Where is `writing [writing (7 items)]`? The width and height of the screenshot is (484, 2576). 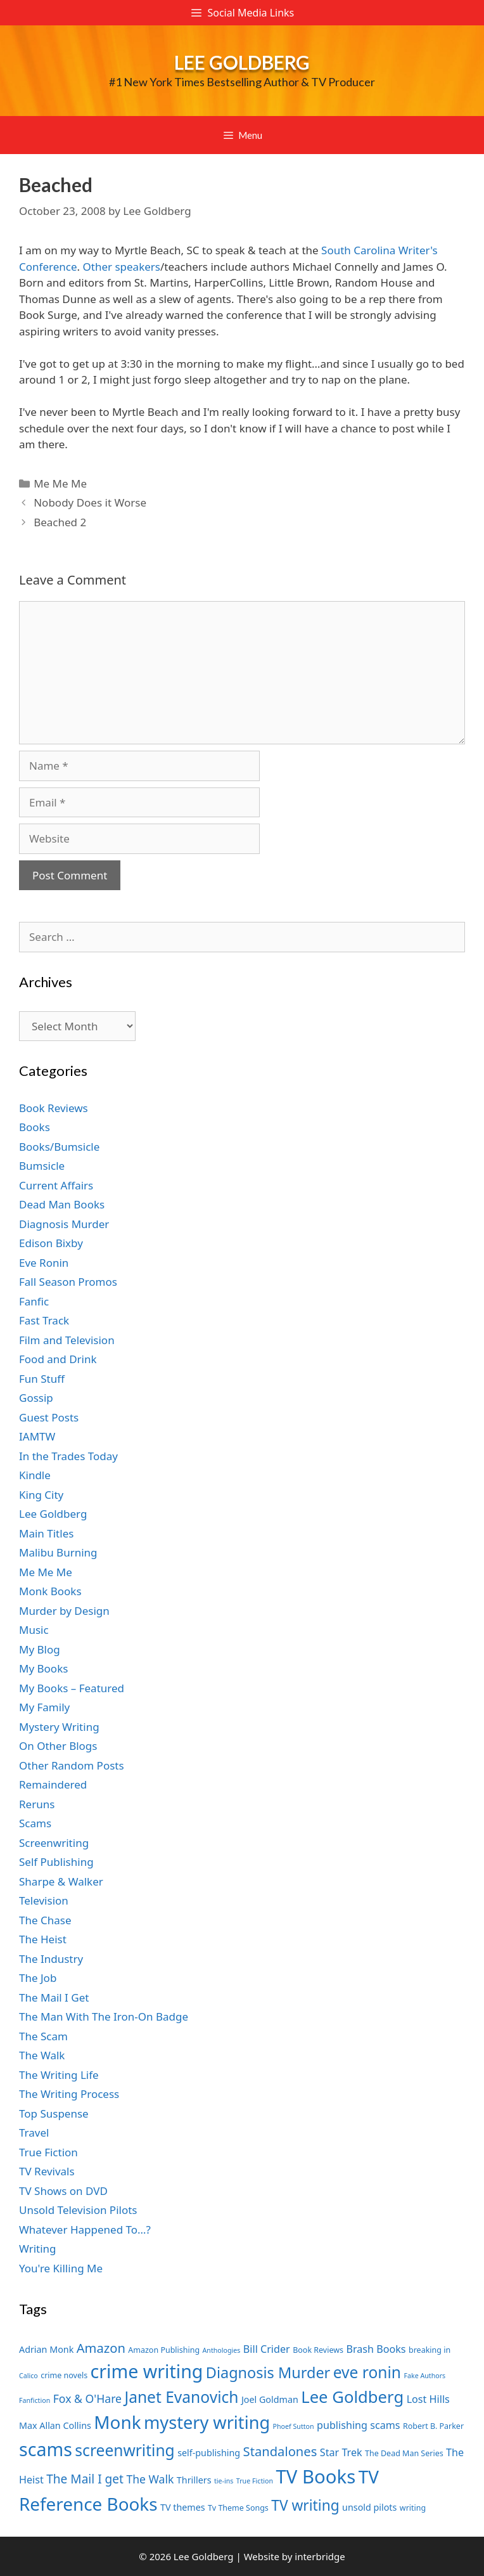
writing [writing (7 items)] is located at coordinates (413, 2507).